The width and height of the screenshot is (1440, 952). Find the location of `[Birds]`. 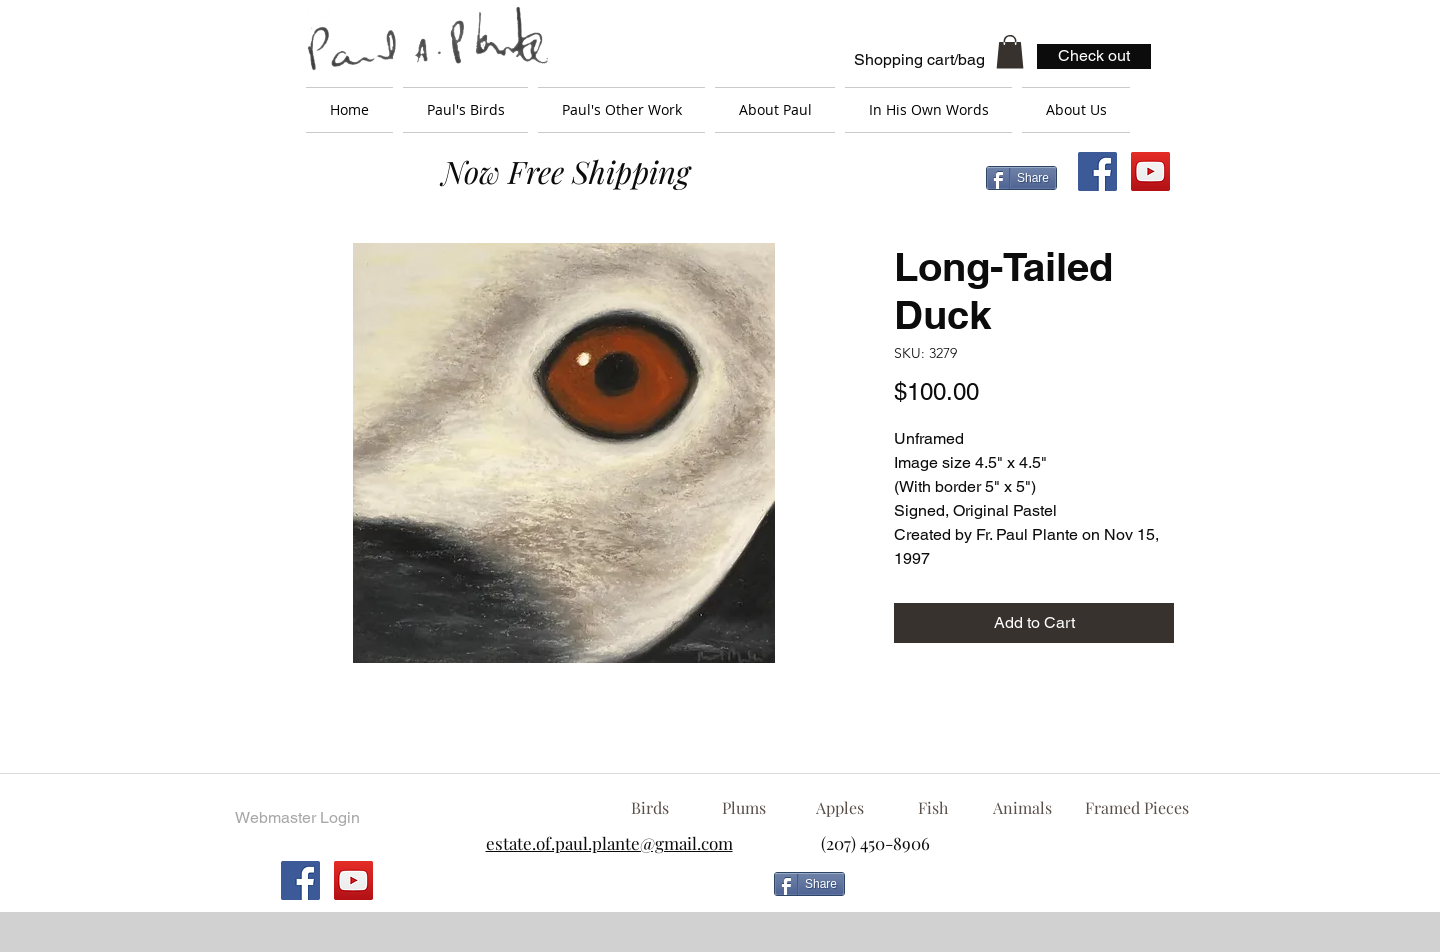

[Birds] is located at coordinates (649, 808).